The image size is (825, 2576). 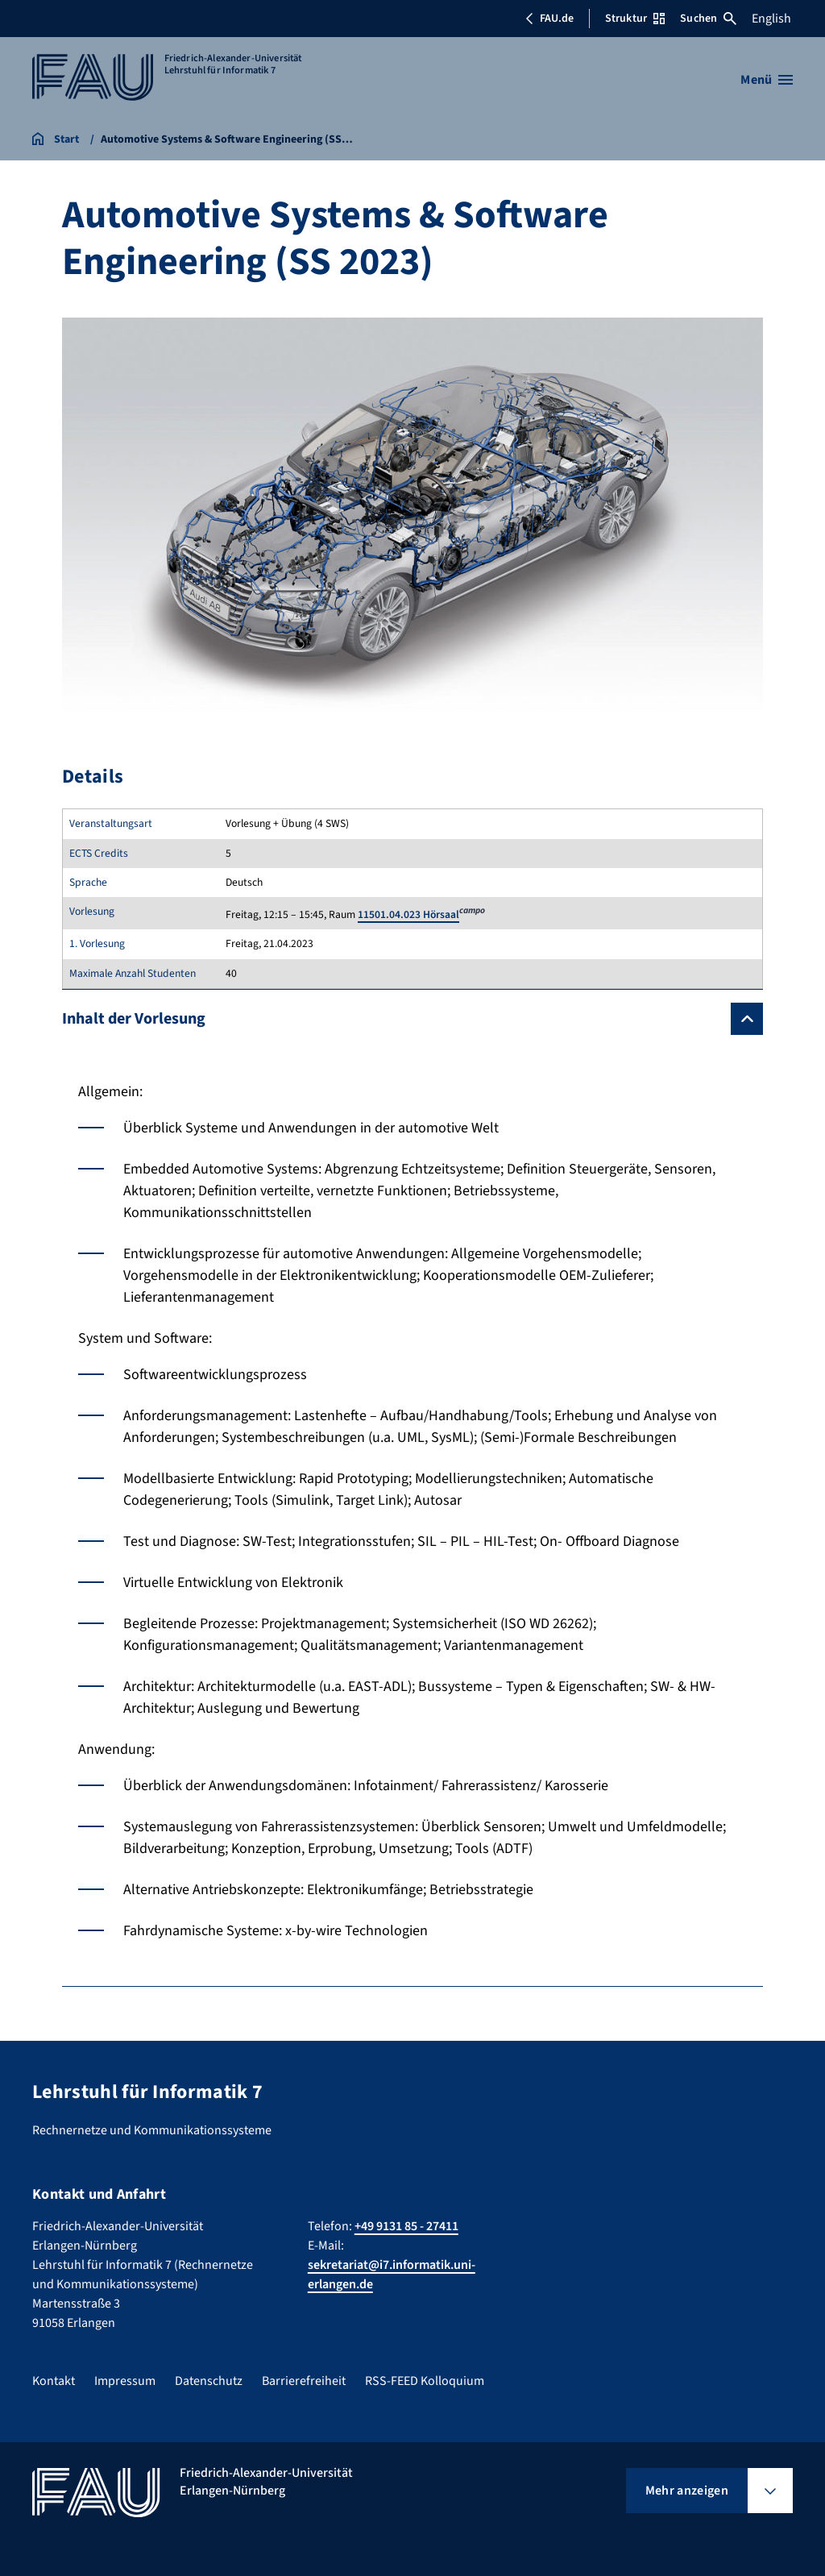 What do you see at coordinates (771, 18) in the screenshot?
I see `English` at bounding box center [771, 18].